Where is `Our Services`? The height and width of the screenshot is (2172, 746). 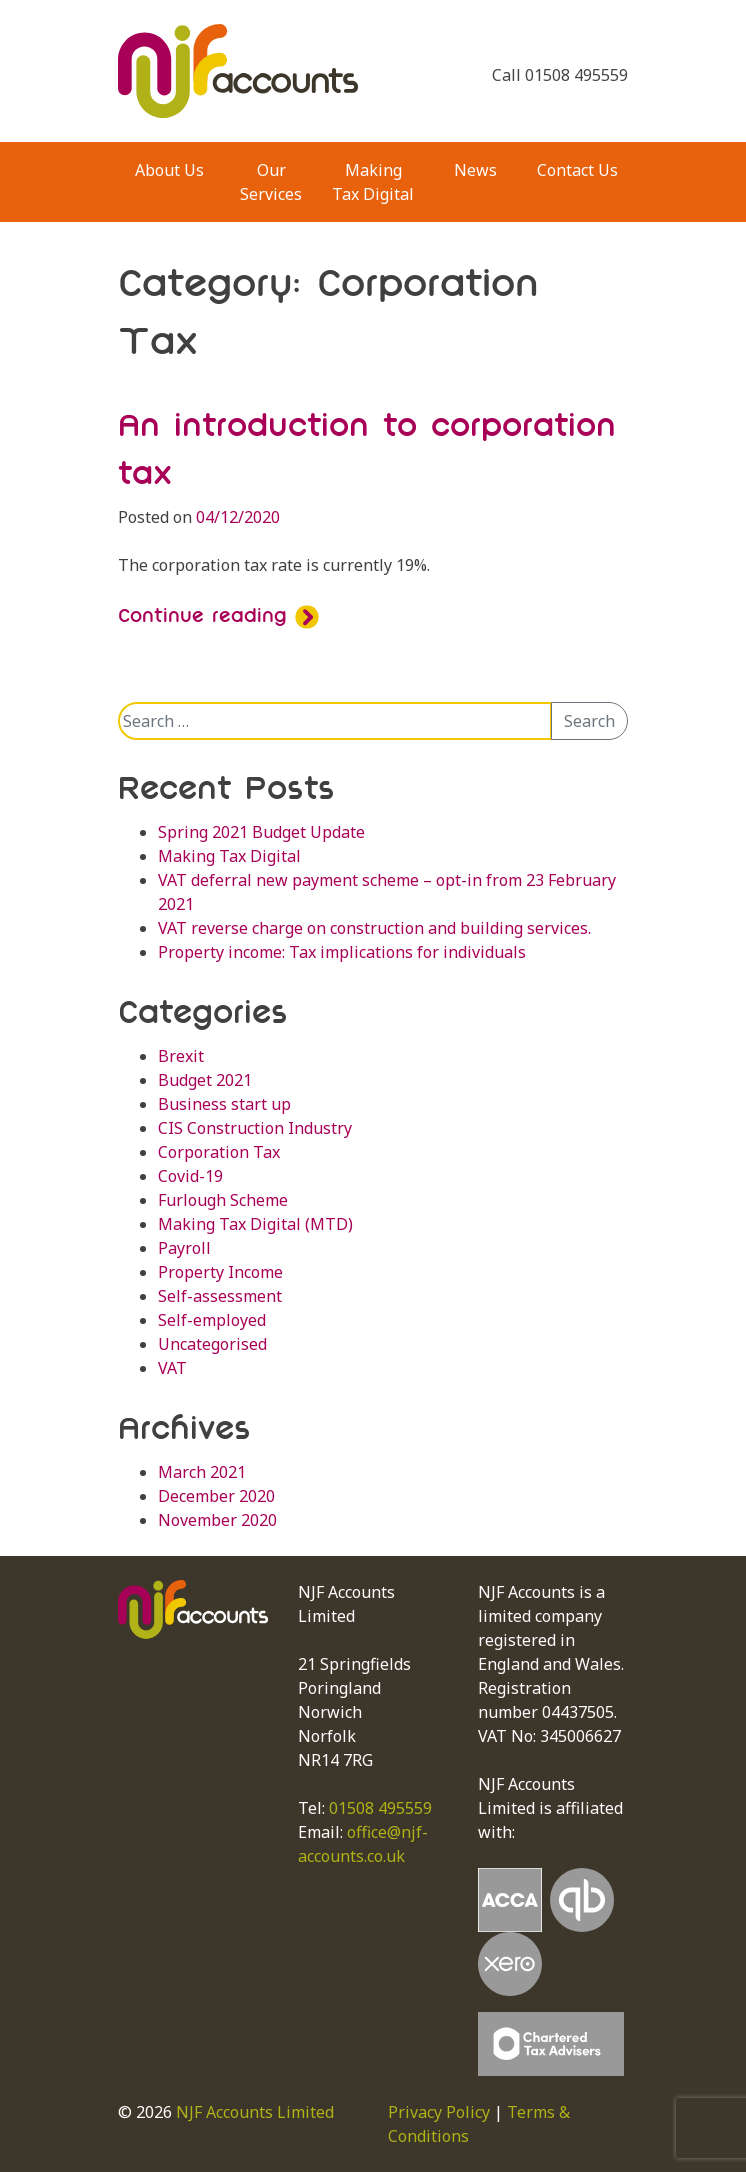
Our Services is located at coordinates (271, 182).